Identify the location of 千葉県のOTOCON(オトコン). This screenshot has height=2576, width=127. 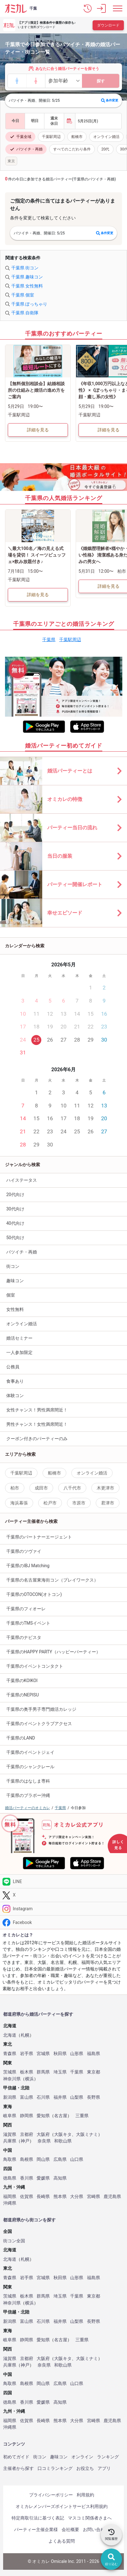
(34, 1594).